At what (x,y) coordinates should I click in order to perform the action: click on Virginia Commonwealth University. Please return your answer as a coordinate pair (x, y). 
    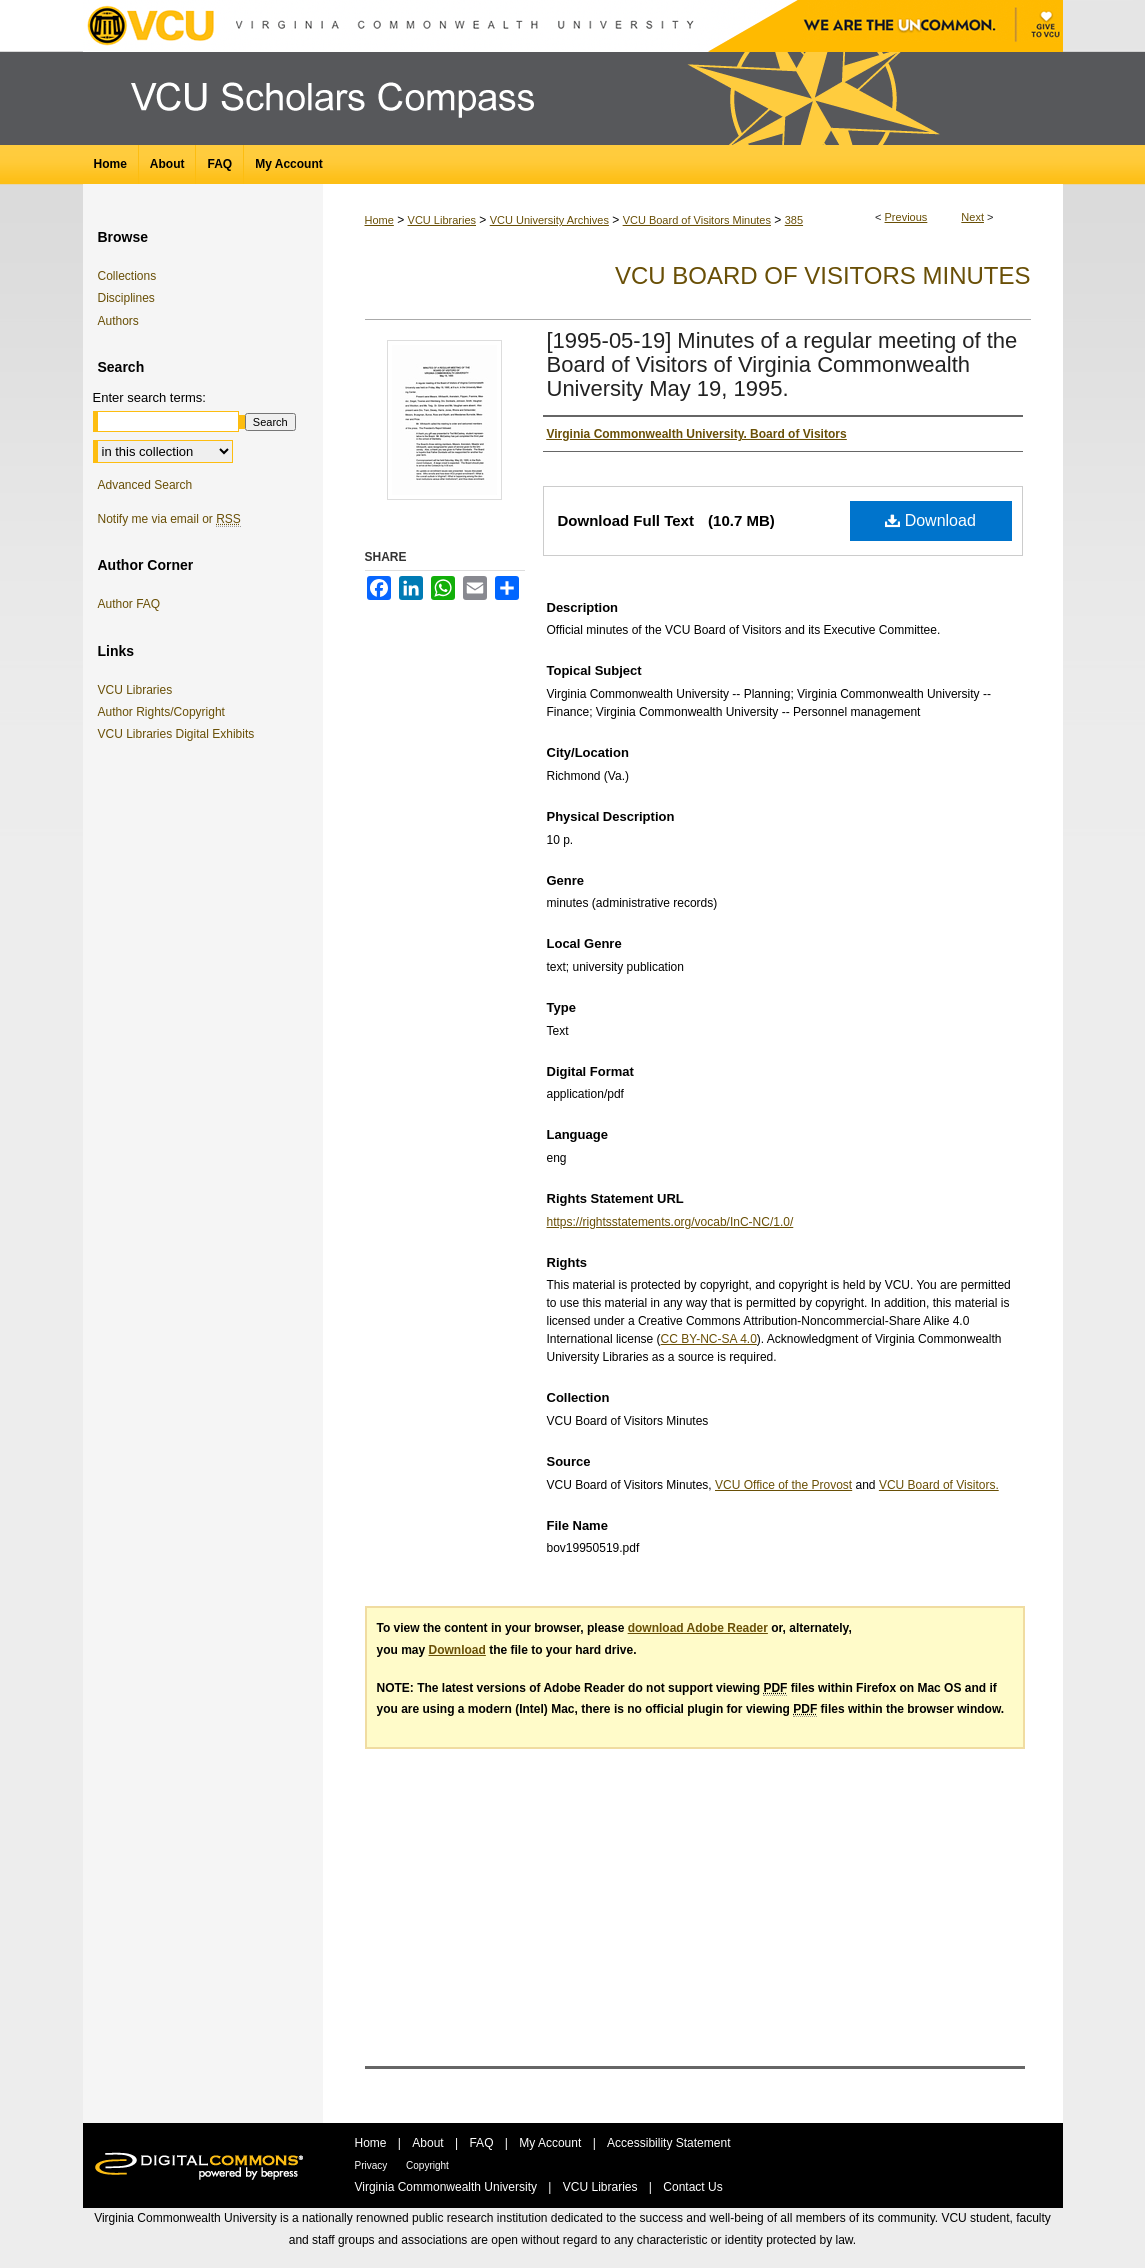
    Looking at the image, I should click on (448, 2187).